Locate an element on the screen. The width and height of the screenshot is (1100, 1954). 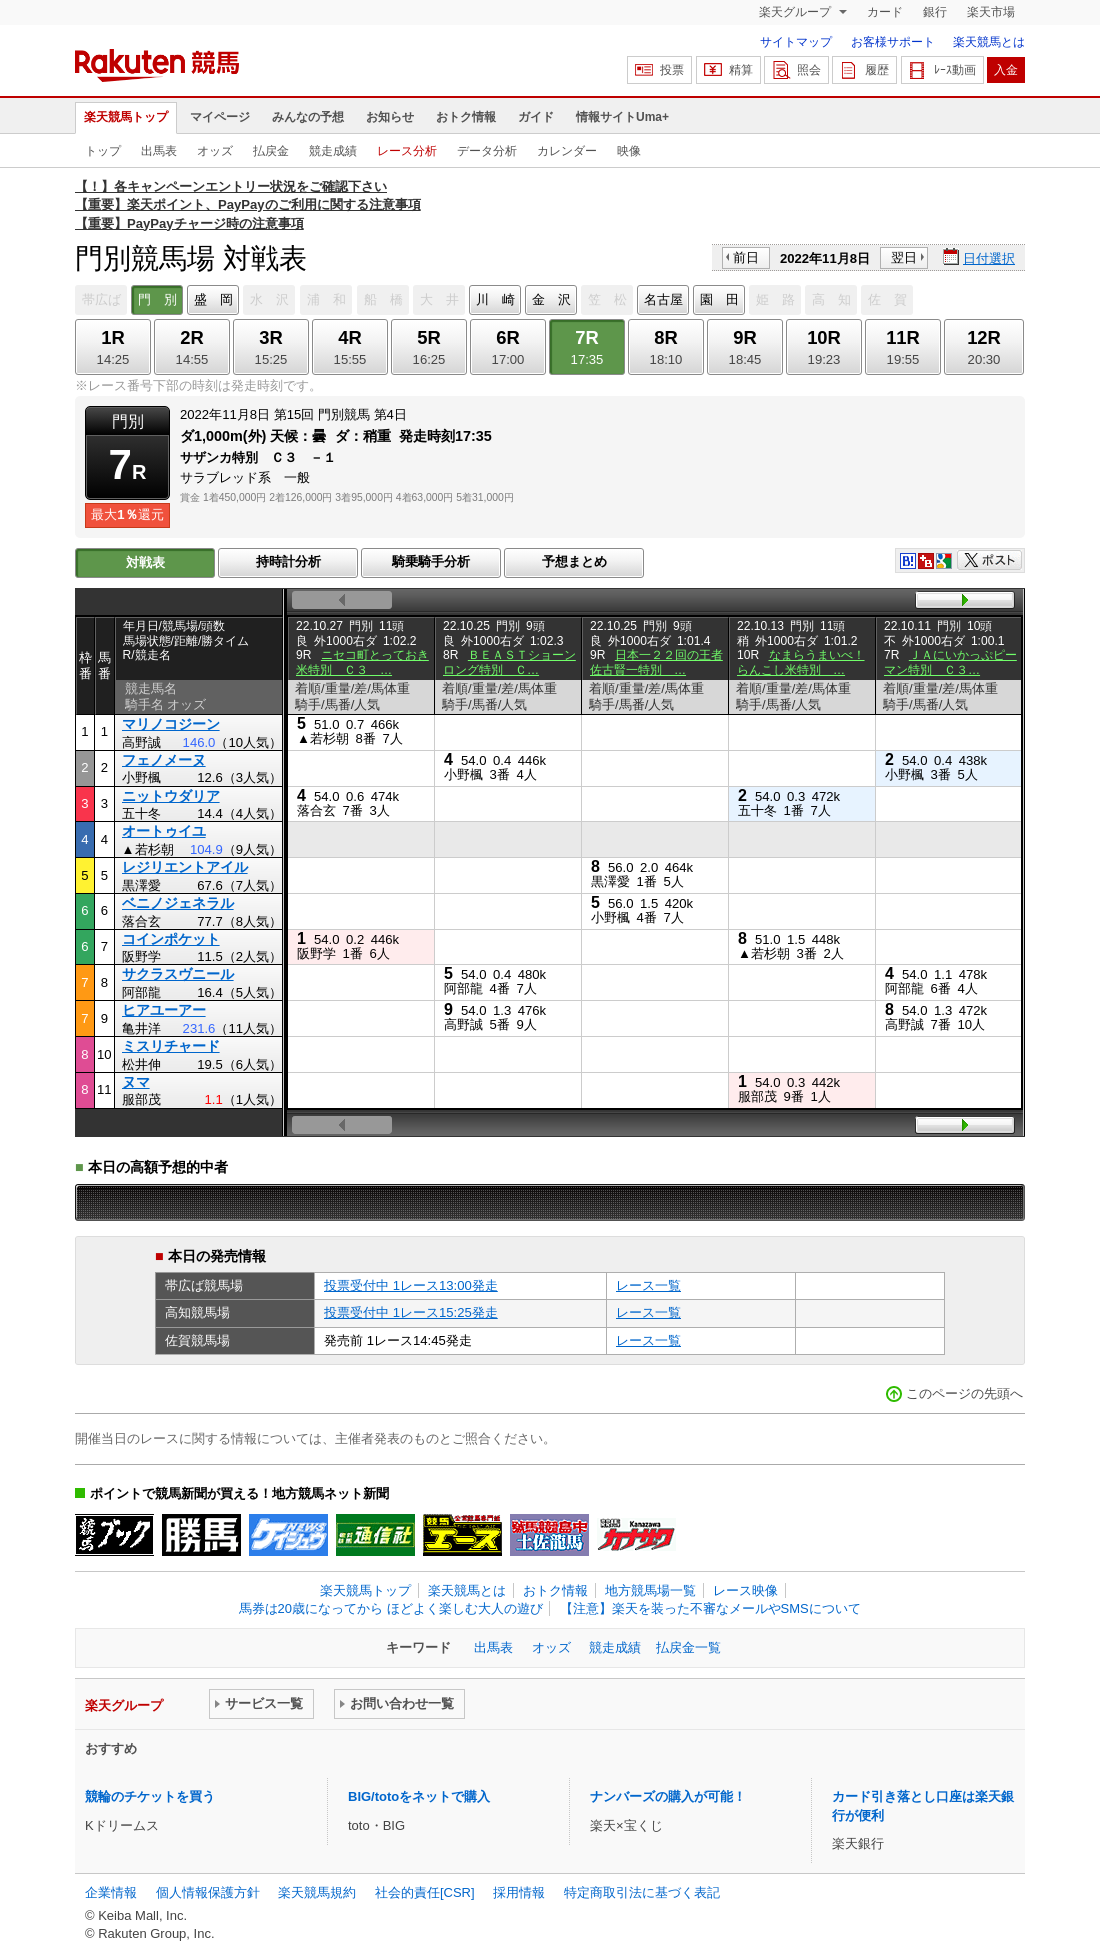
おトク情報 is located at coordinates (466, 117).